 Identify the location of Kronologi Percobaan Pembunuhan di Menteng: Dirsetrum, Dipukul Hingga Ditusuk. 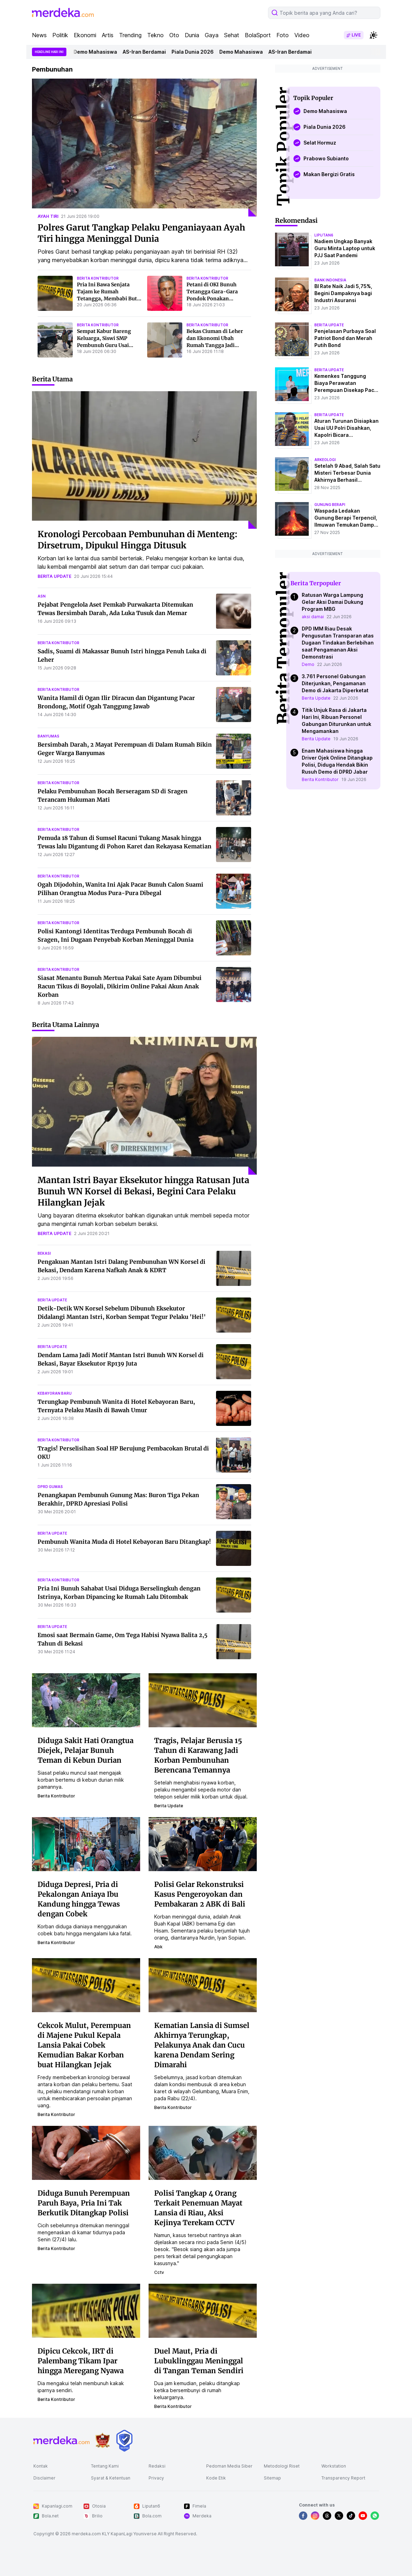
(137, 540).